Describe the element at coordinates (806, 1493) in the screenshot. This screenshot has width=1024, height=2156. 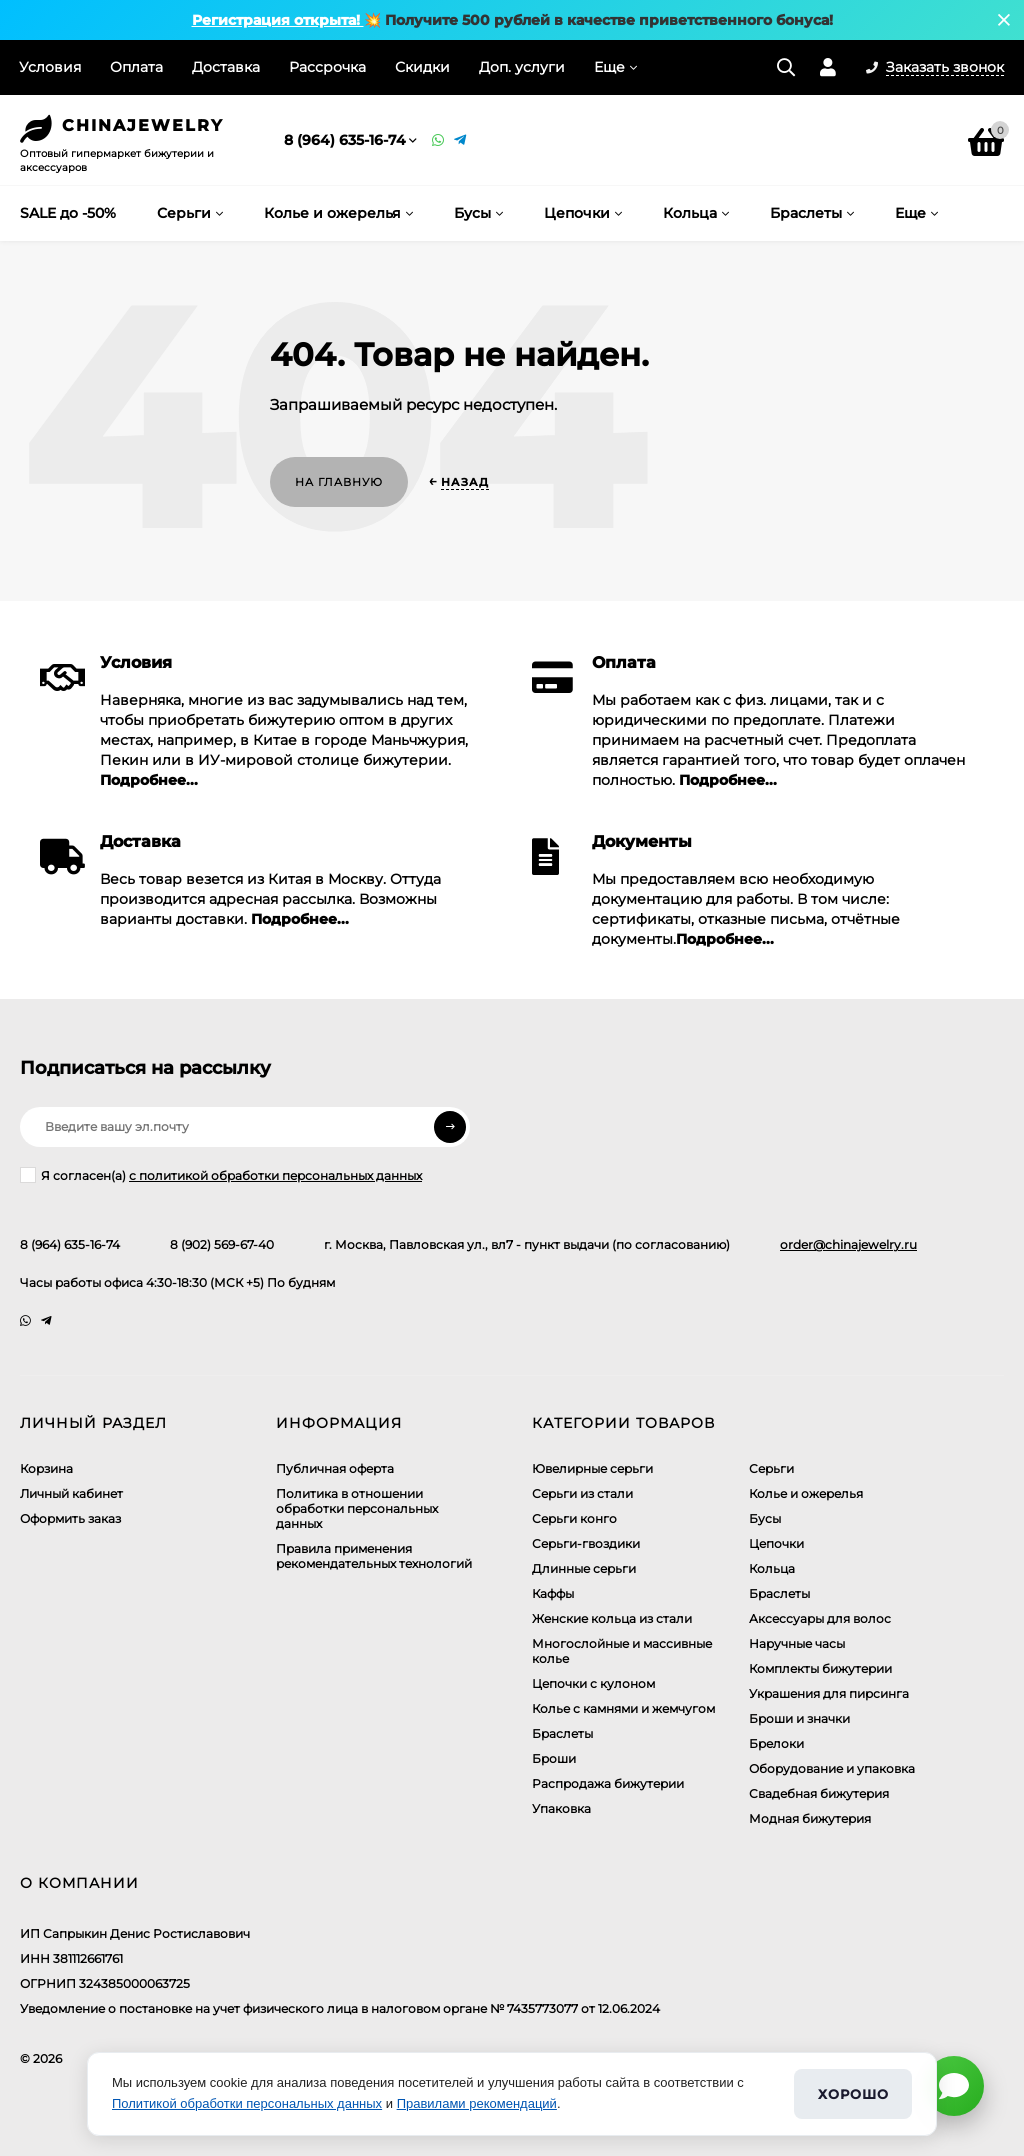
I see `Колье и ожерелья` at that location.